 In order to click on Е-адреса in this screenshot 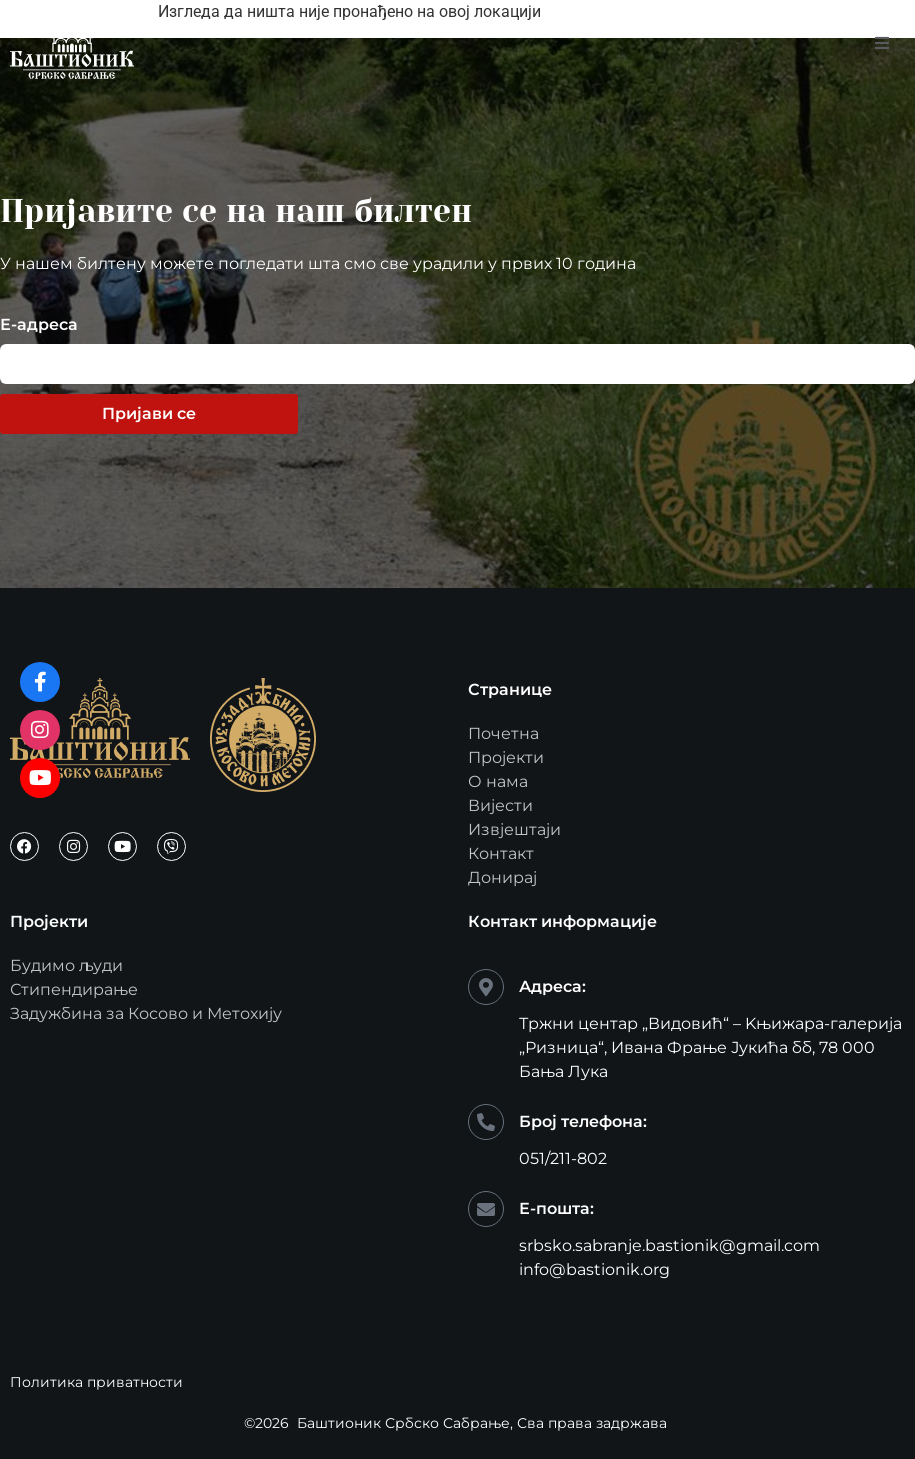, I will do `click(39, 325)`.